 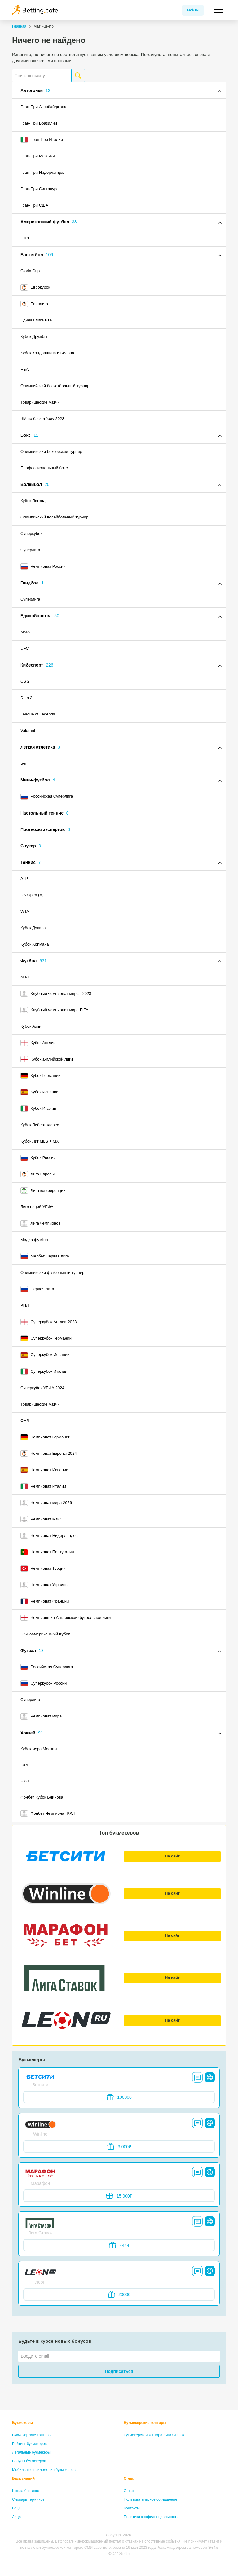 I want to click on Американский футбол, so click(x=48, y=221).